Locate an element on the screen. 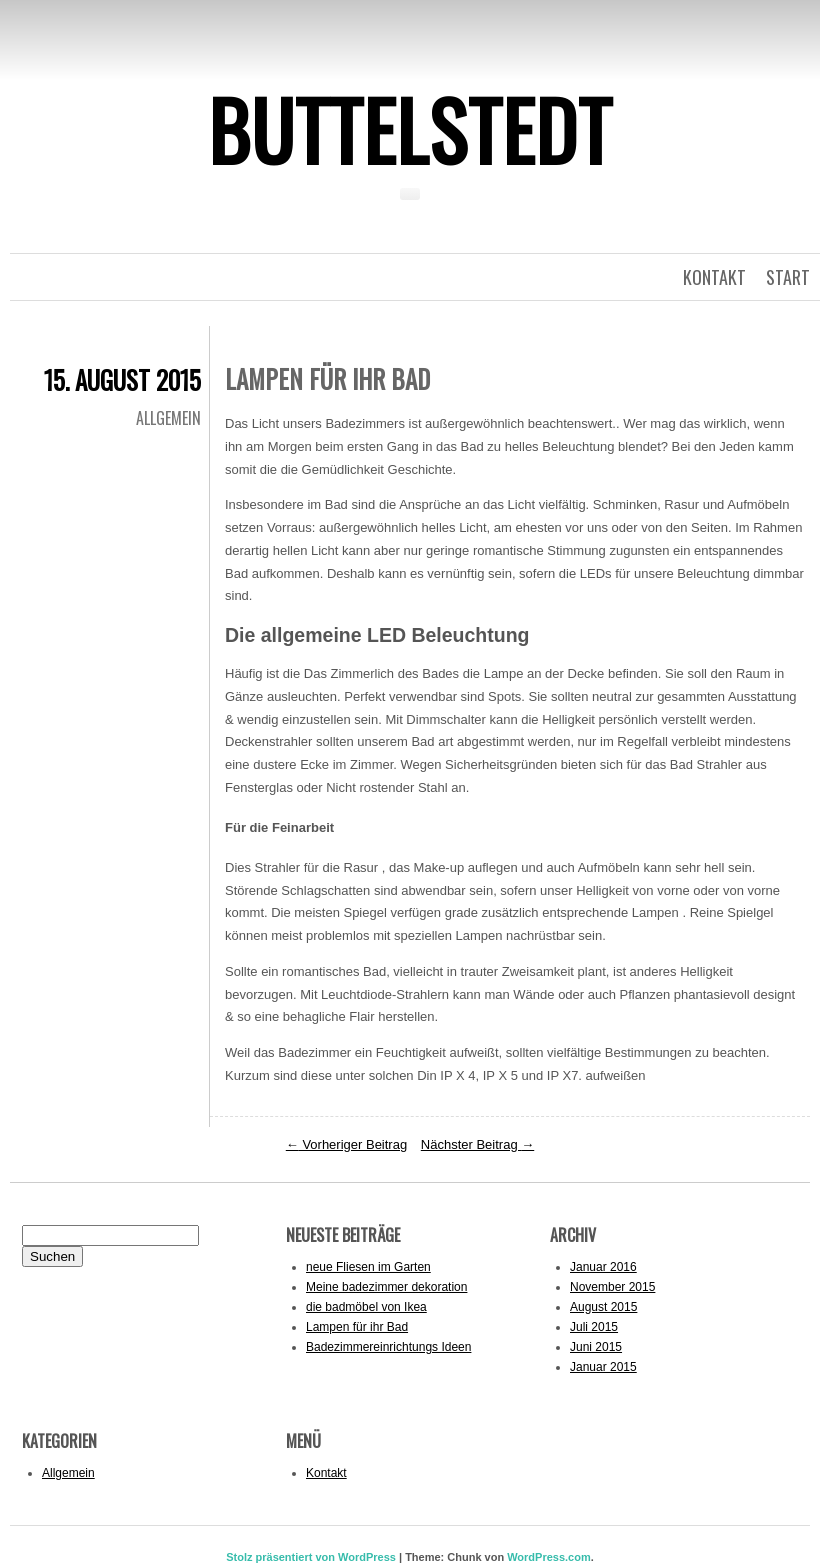 The height and width of the screenshot is (1563, 820). neue Fliesen im Garten is located at coordinates (368, 1267).